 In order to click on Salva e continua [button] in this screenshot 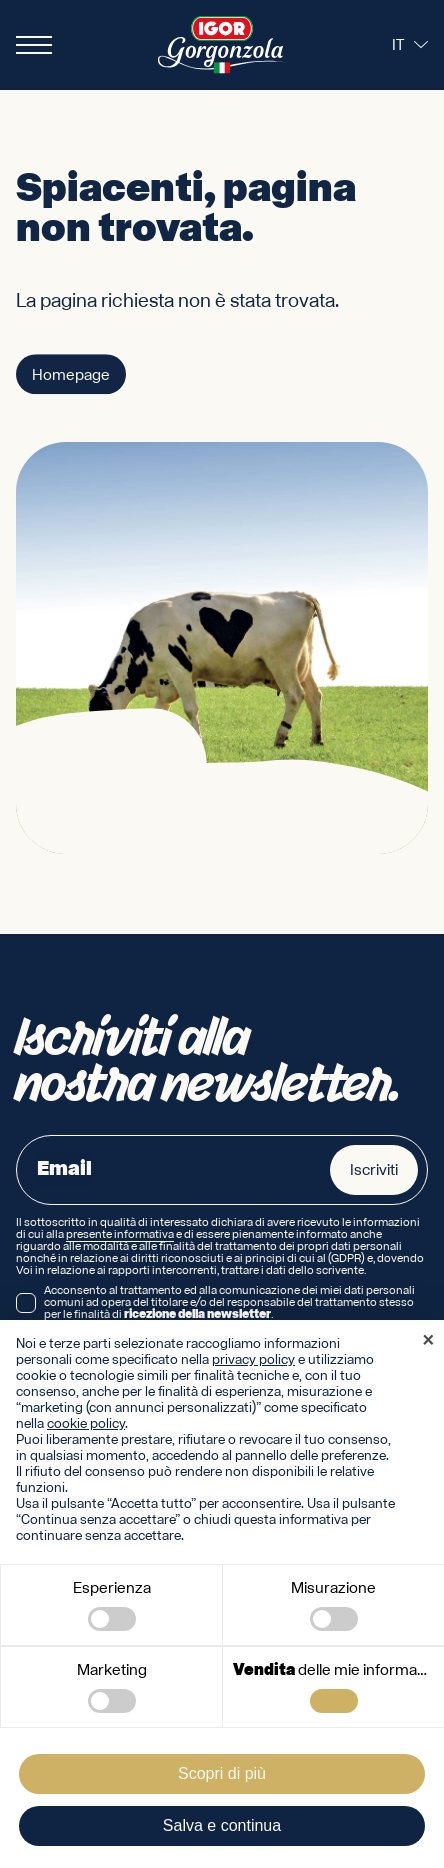, I will do `click(222, 1825)`.